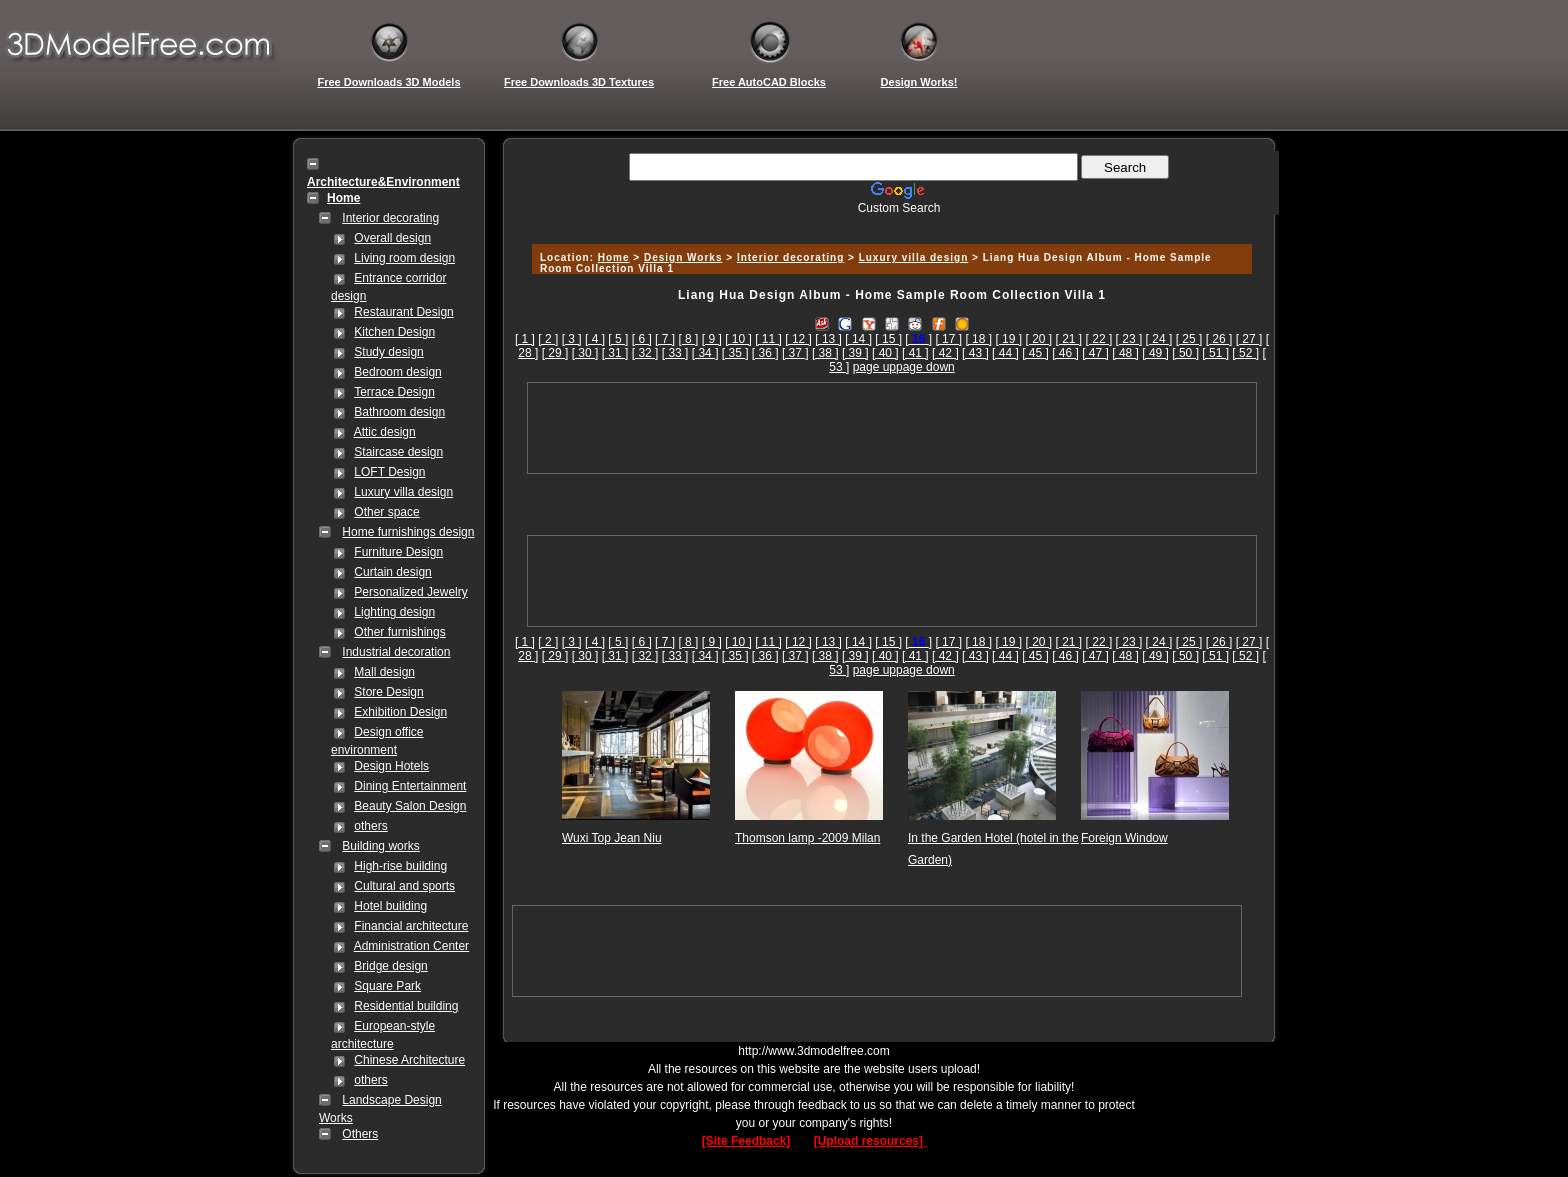  Describe the element at coordinates (1129, 339) in the screenshot. I see `[ 23 ]` at that location.